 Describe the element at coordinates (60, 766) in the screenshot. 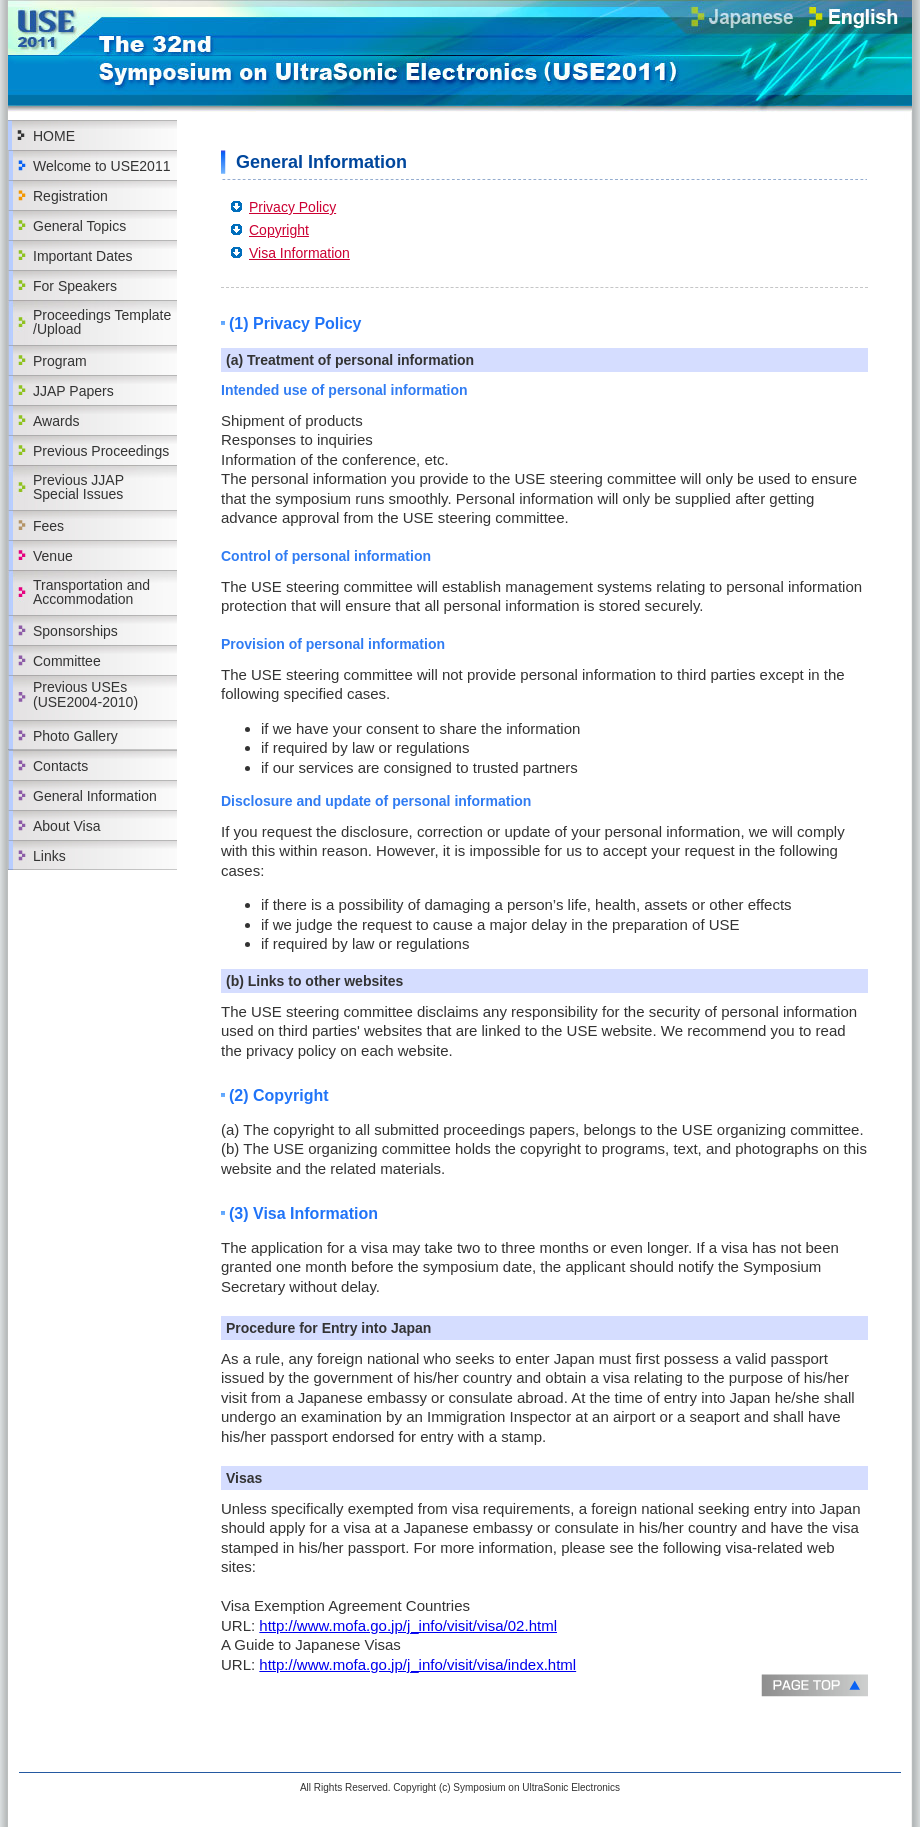

I see `Contacts` at that location.